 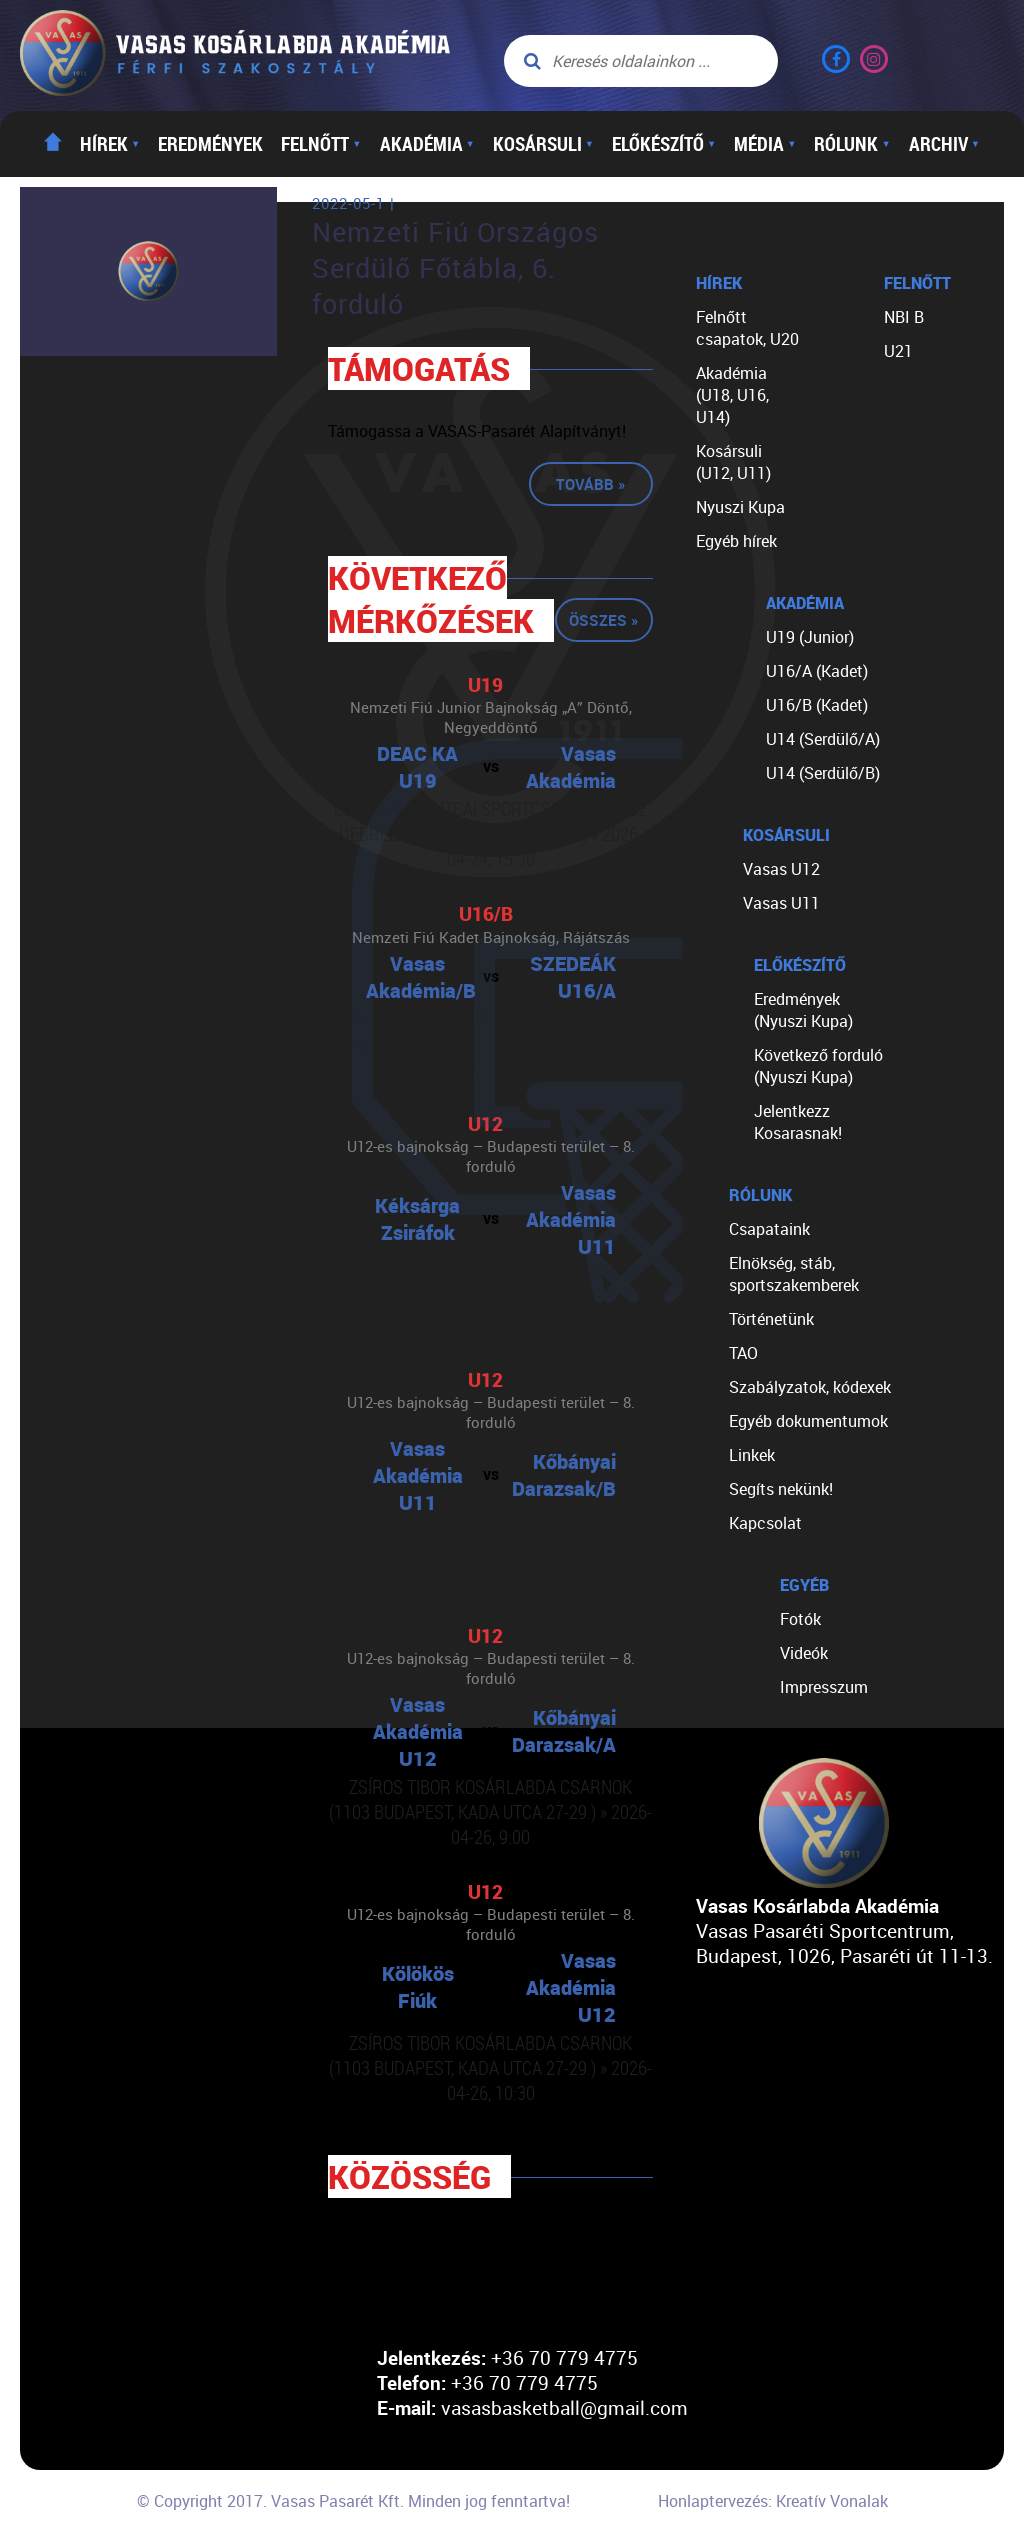 What do you see at coordinates (765, 144) in the screenshot?
I see `Média` at bounding box center [765, 144].